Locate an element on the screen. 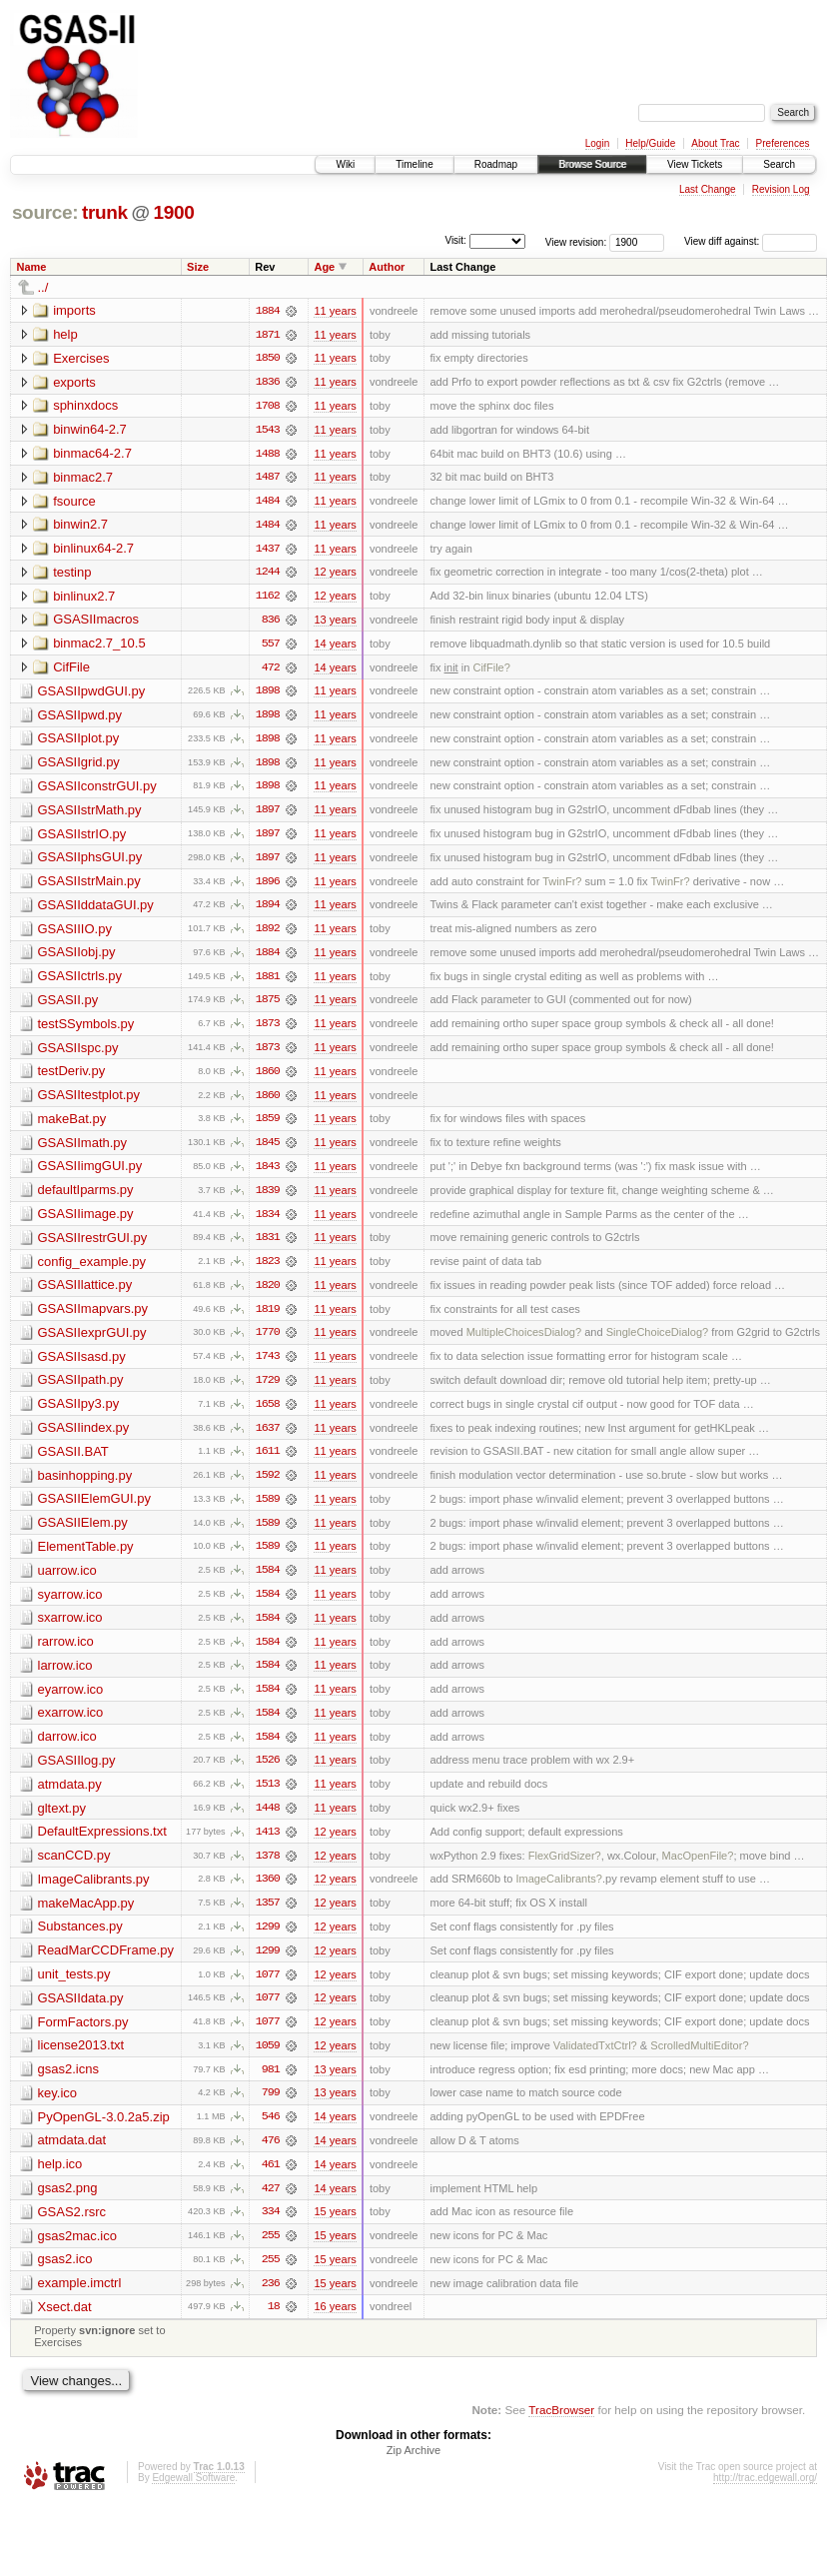 The width and height of the screenshot is (827, 2576). GSASII.py is located at coordinates (68, 1005).